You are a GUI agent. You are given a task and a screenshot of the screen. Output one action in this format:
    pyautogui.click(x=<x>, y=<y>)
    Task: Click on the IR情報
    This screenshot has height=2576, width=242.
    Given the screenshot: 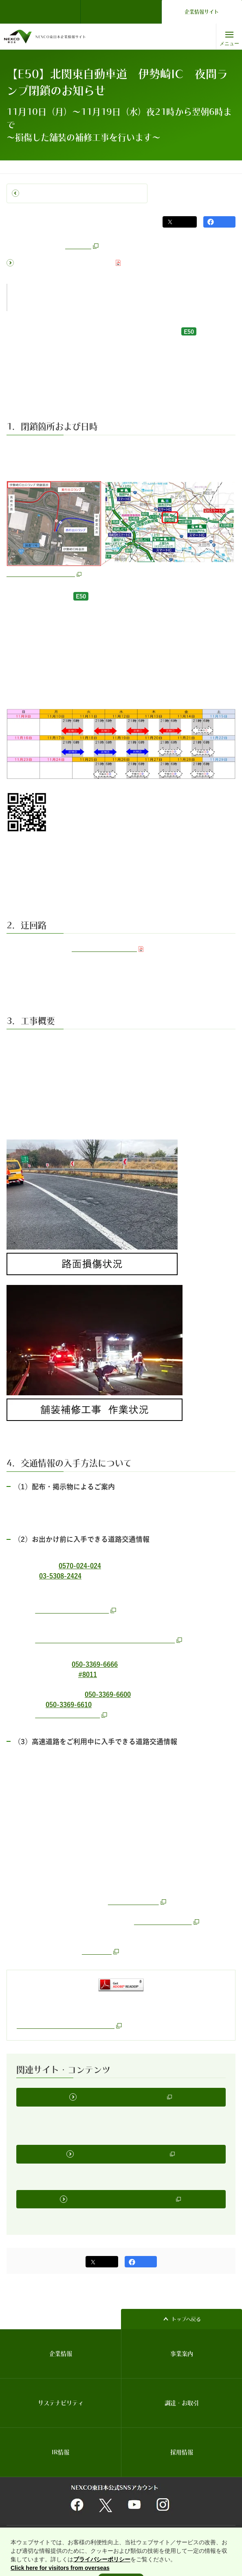 What is the action you would take?
    pyautogui.click(x=60, y=2447)
    